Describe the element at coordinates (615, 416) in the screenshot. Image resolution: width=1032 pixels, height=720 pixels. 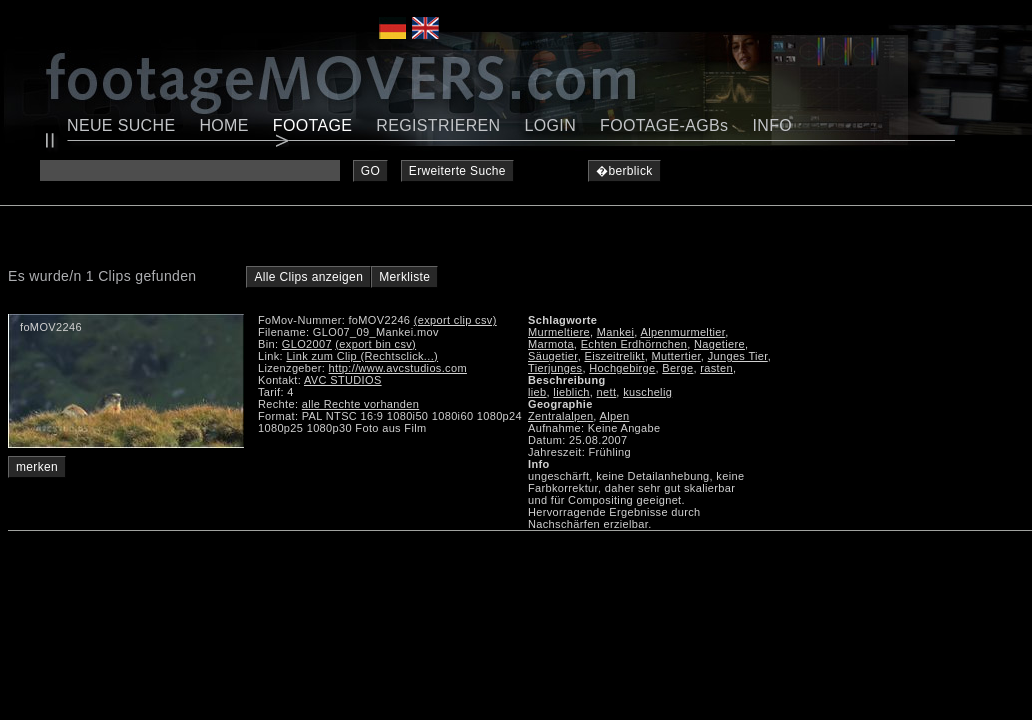
I see `Alpen` at that location.